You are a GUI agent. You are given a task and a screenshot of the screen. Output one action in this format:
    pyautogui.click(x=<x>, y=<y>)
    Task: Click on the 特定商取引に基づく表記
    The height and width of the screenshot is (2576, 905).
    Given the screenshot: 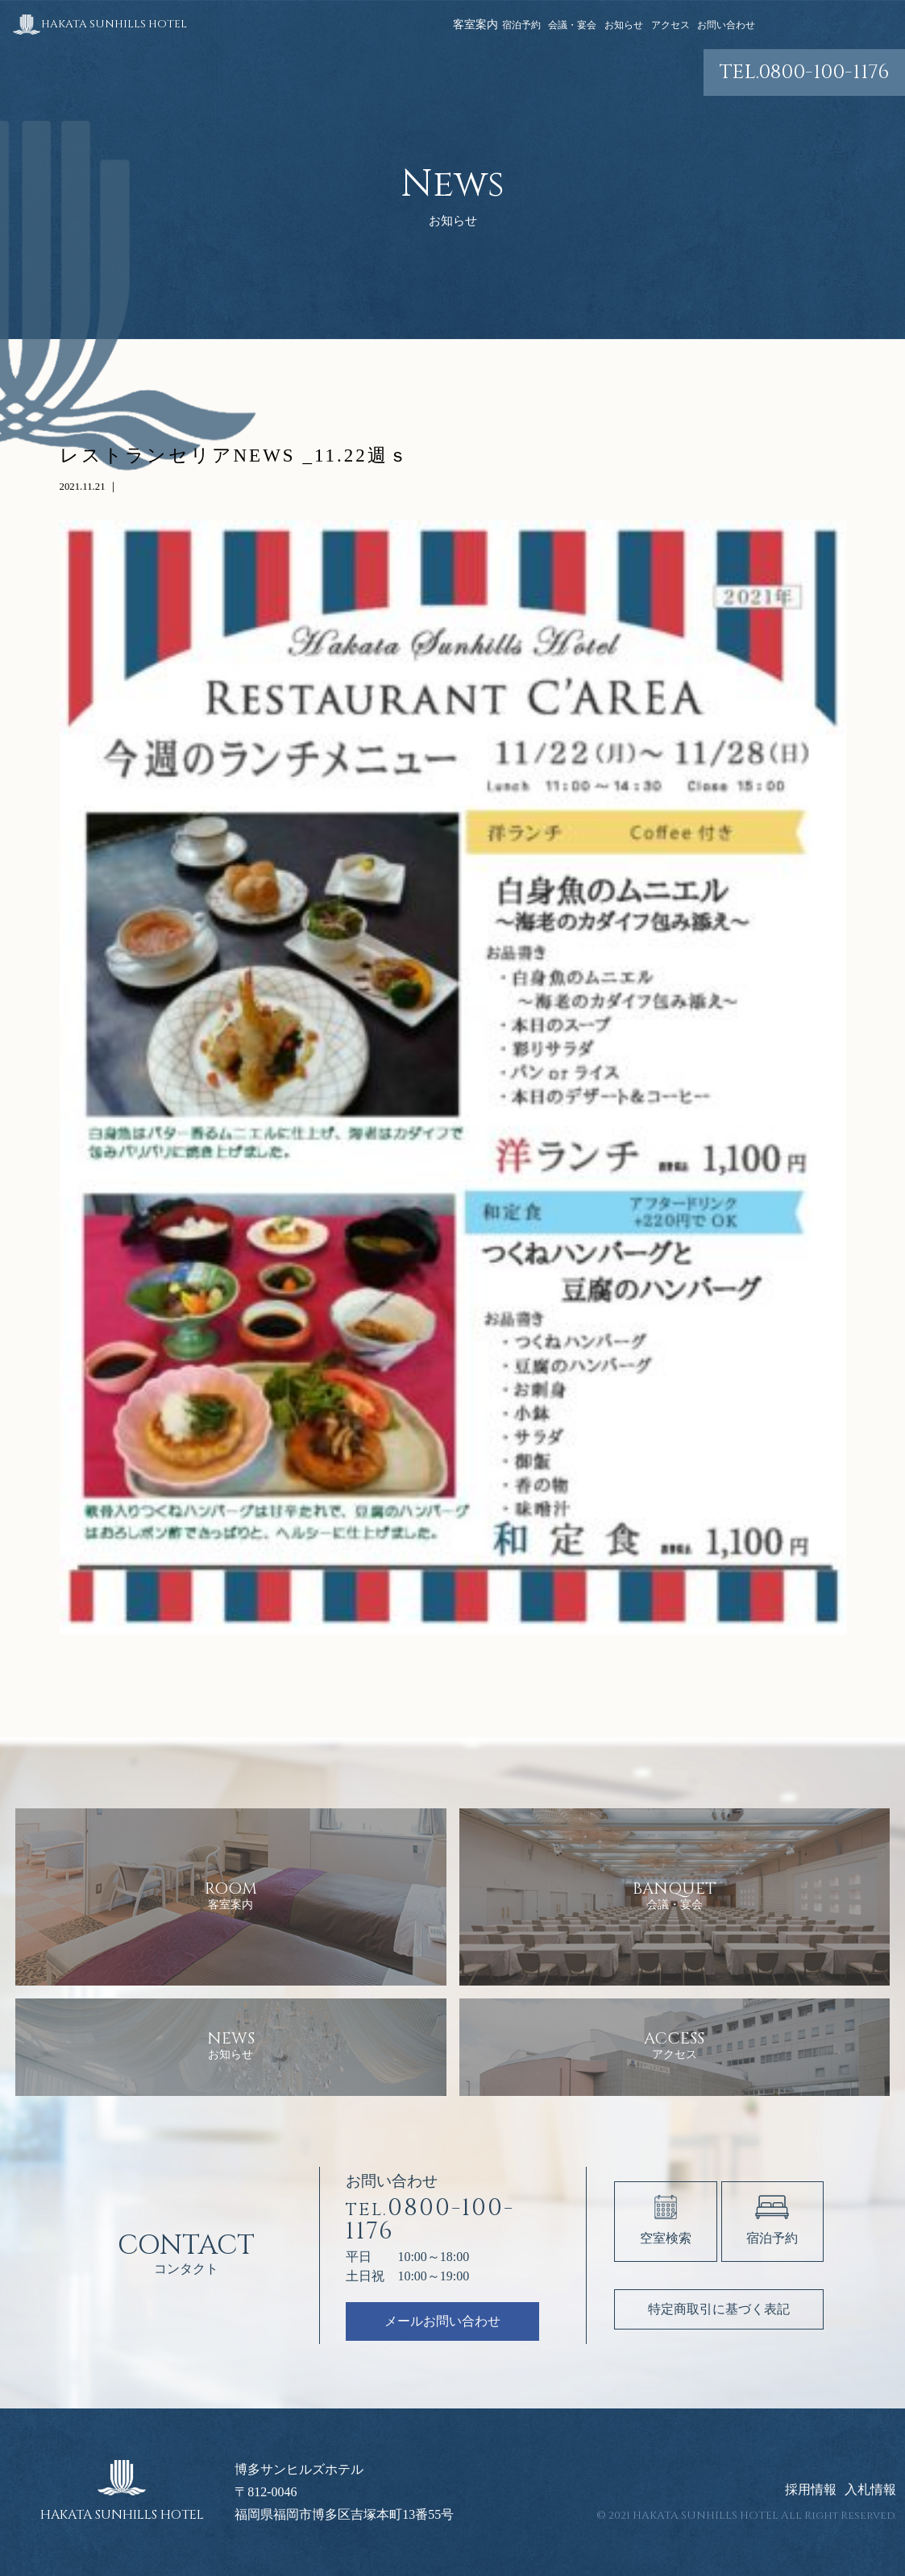 What is the action you would take?
    pyautogui.click(x=719, y=2309)
    